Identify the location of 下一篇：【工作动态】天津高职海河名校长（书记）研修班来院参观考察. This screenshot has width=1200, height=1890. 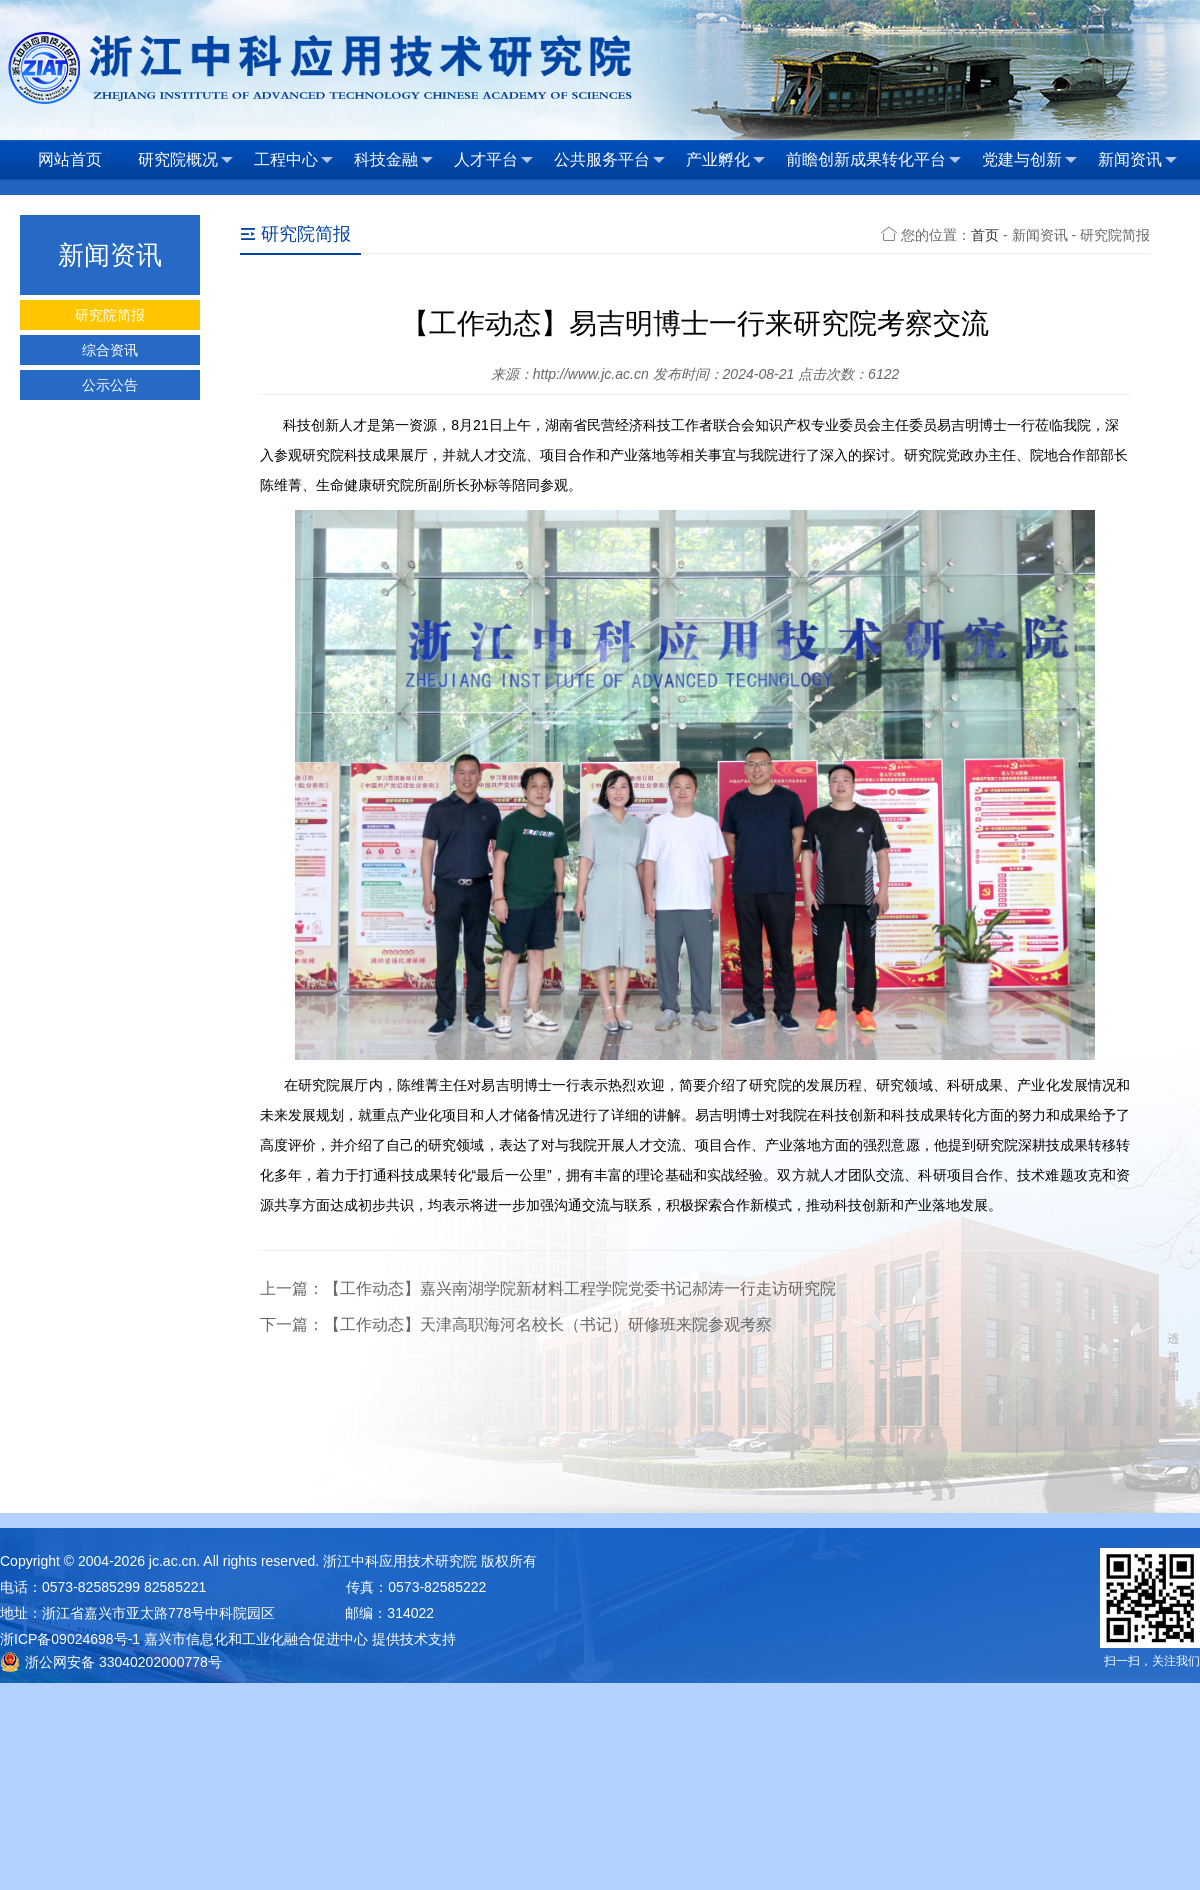
(516, 1324).